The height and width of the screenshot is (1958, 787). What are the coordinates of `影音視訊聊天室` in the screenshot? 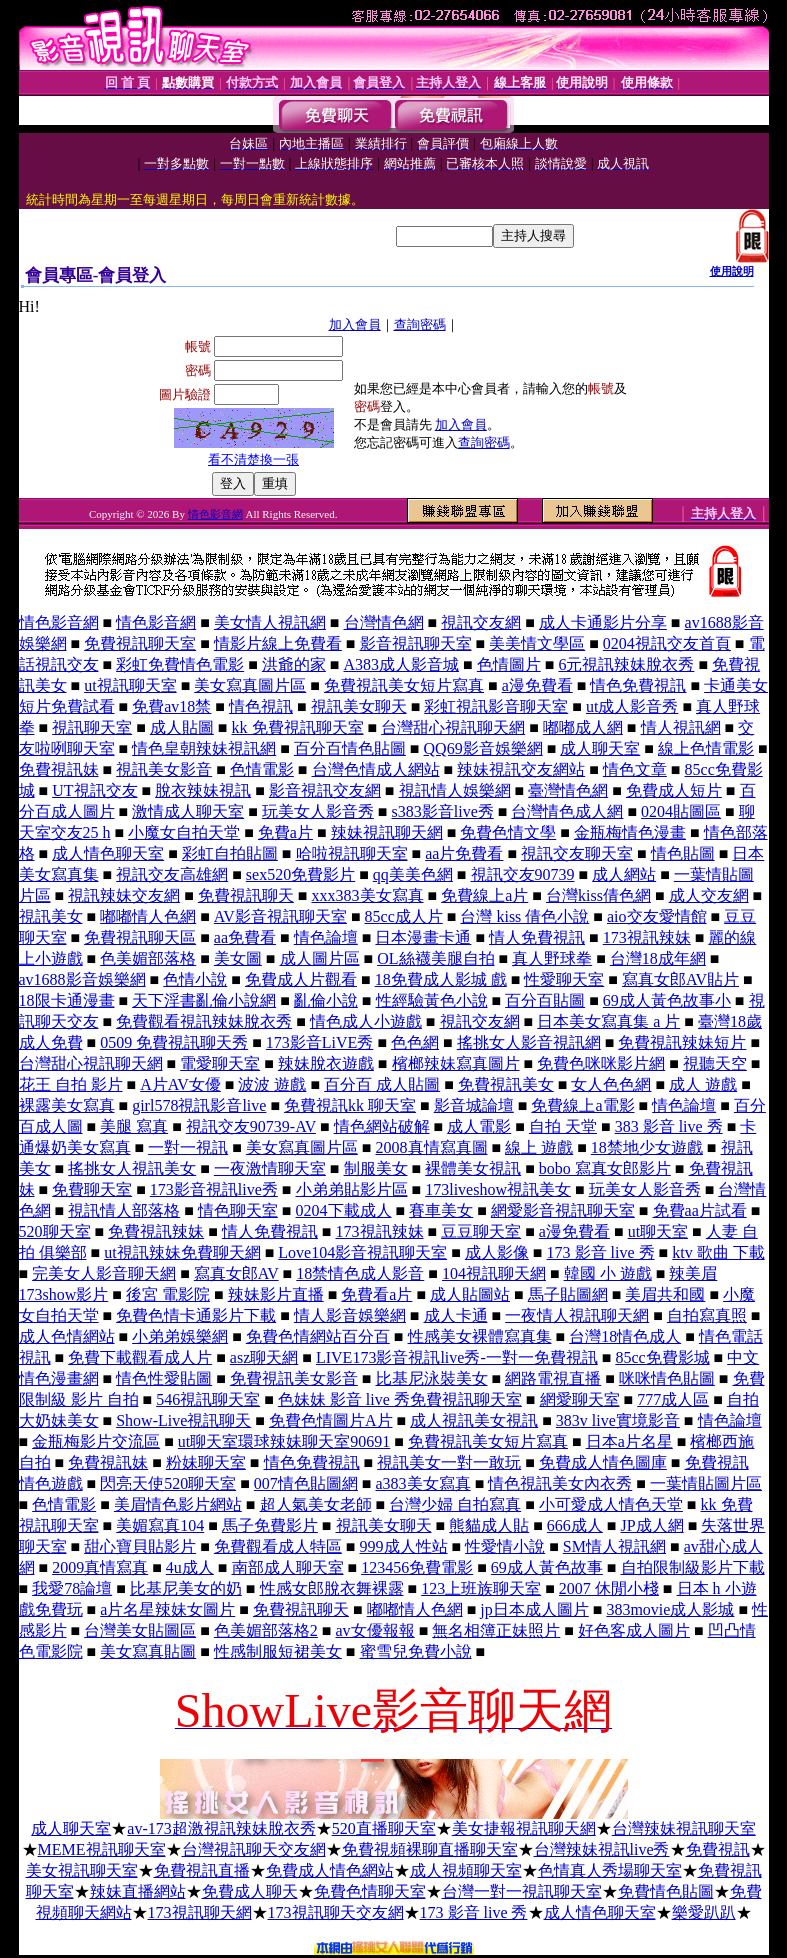 It's located at (416, 643).